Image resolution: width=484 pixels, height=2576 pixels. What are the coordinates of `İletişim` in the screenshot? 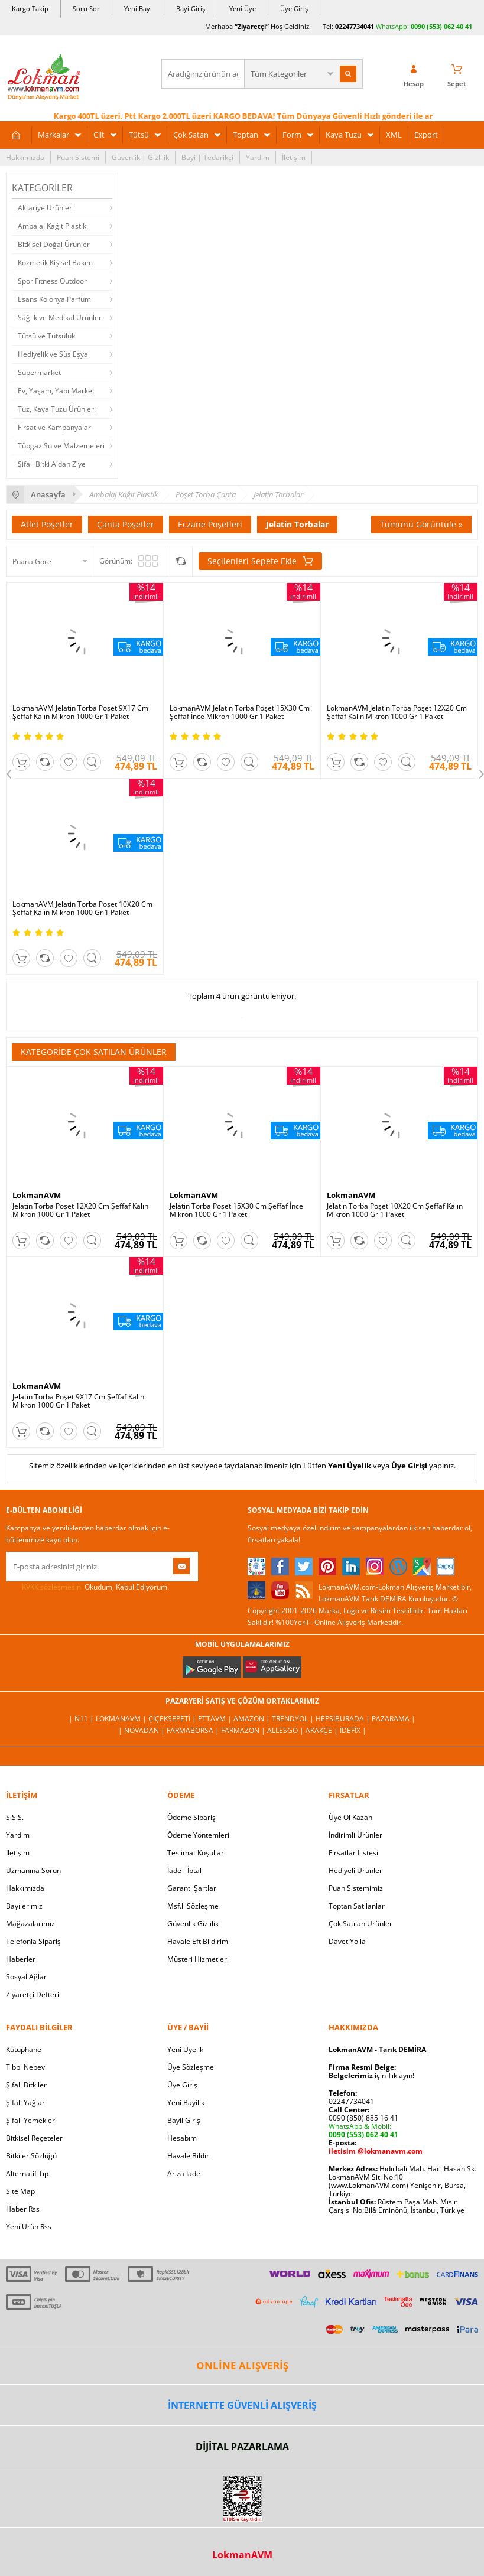 It's located at (294, 157).